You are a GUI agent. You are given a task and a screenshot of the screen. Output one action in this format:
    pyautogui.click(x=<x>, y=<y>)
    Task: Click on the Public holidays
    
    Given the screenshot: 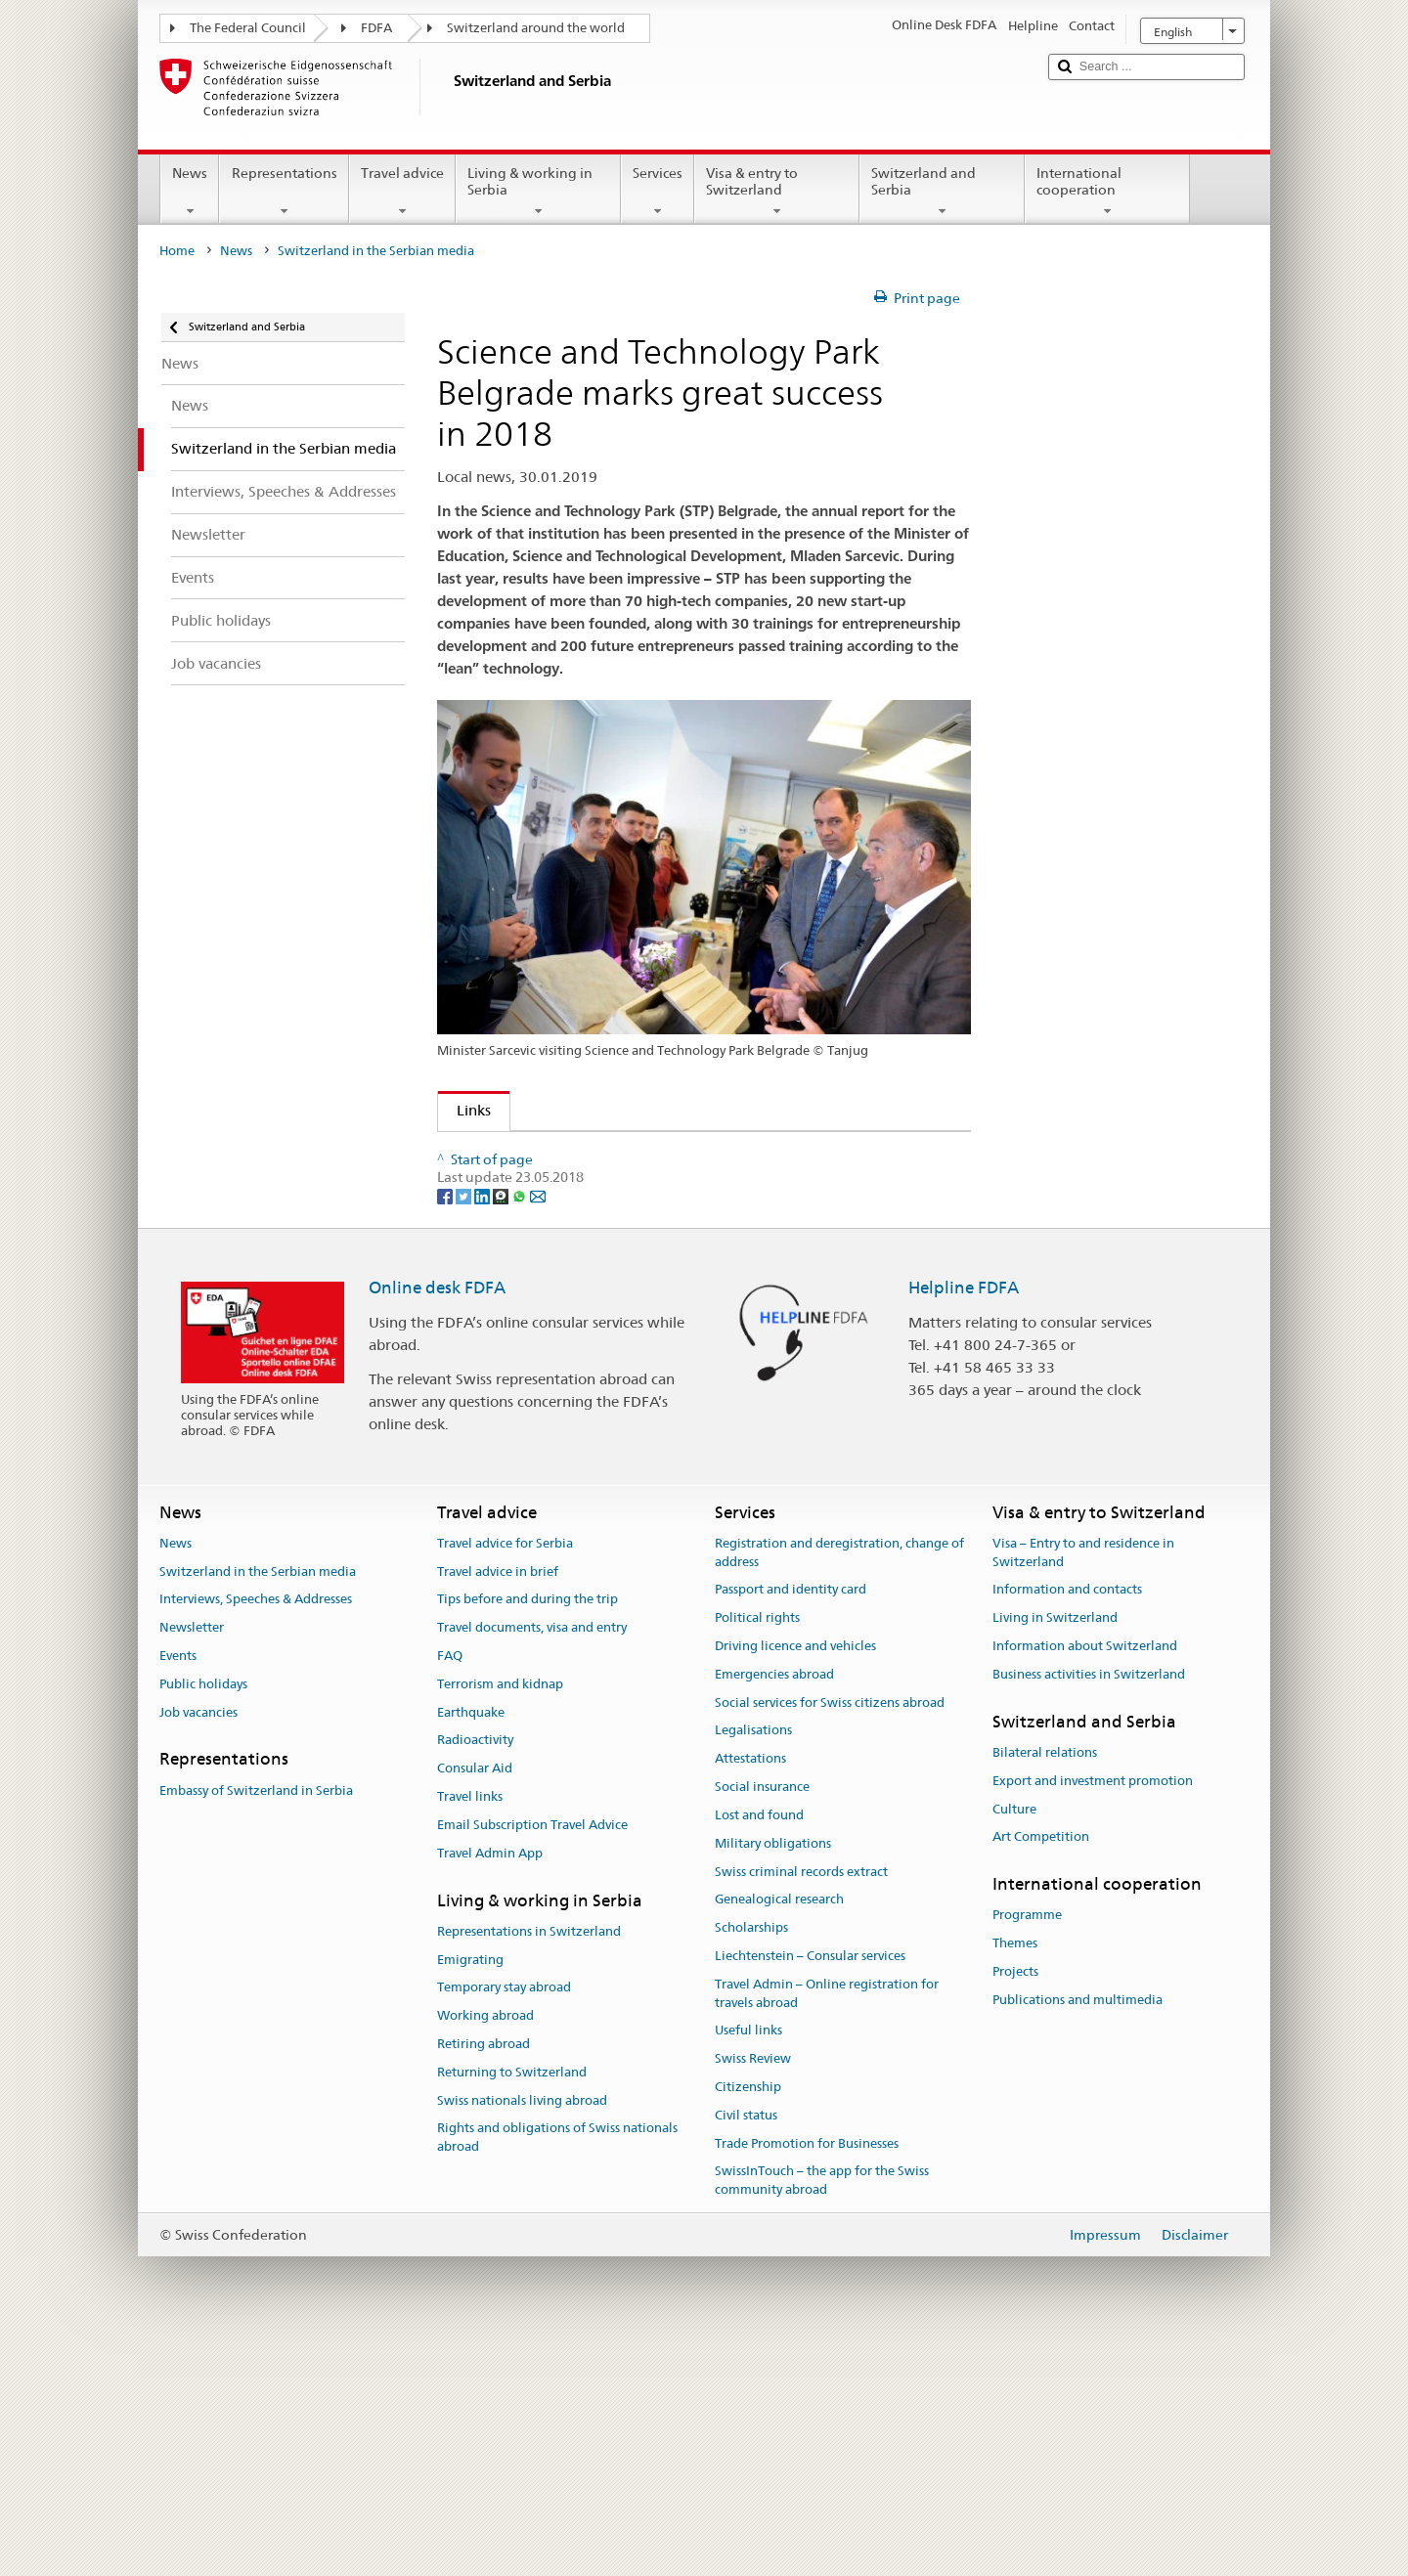 What is the action you would take?
    pyautogui.click(x=203, y=1915)
    